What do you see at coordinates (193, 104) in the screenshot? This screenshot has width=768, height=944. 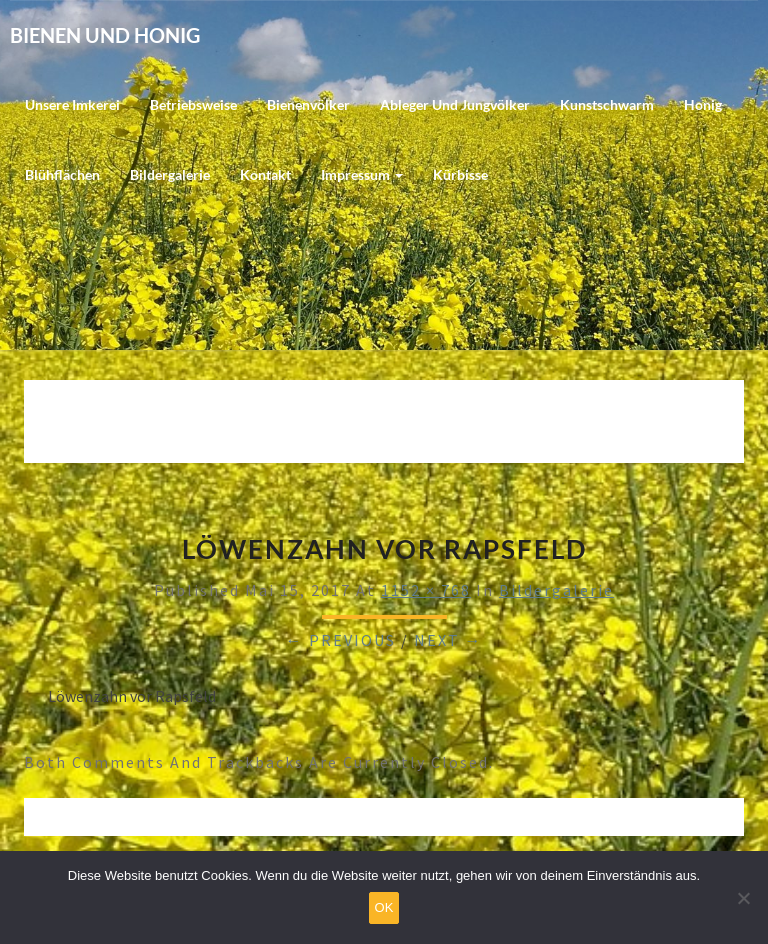 I see `Betriebsweise` at bounding box center [193, 104].